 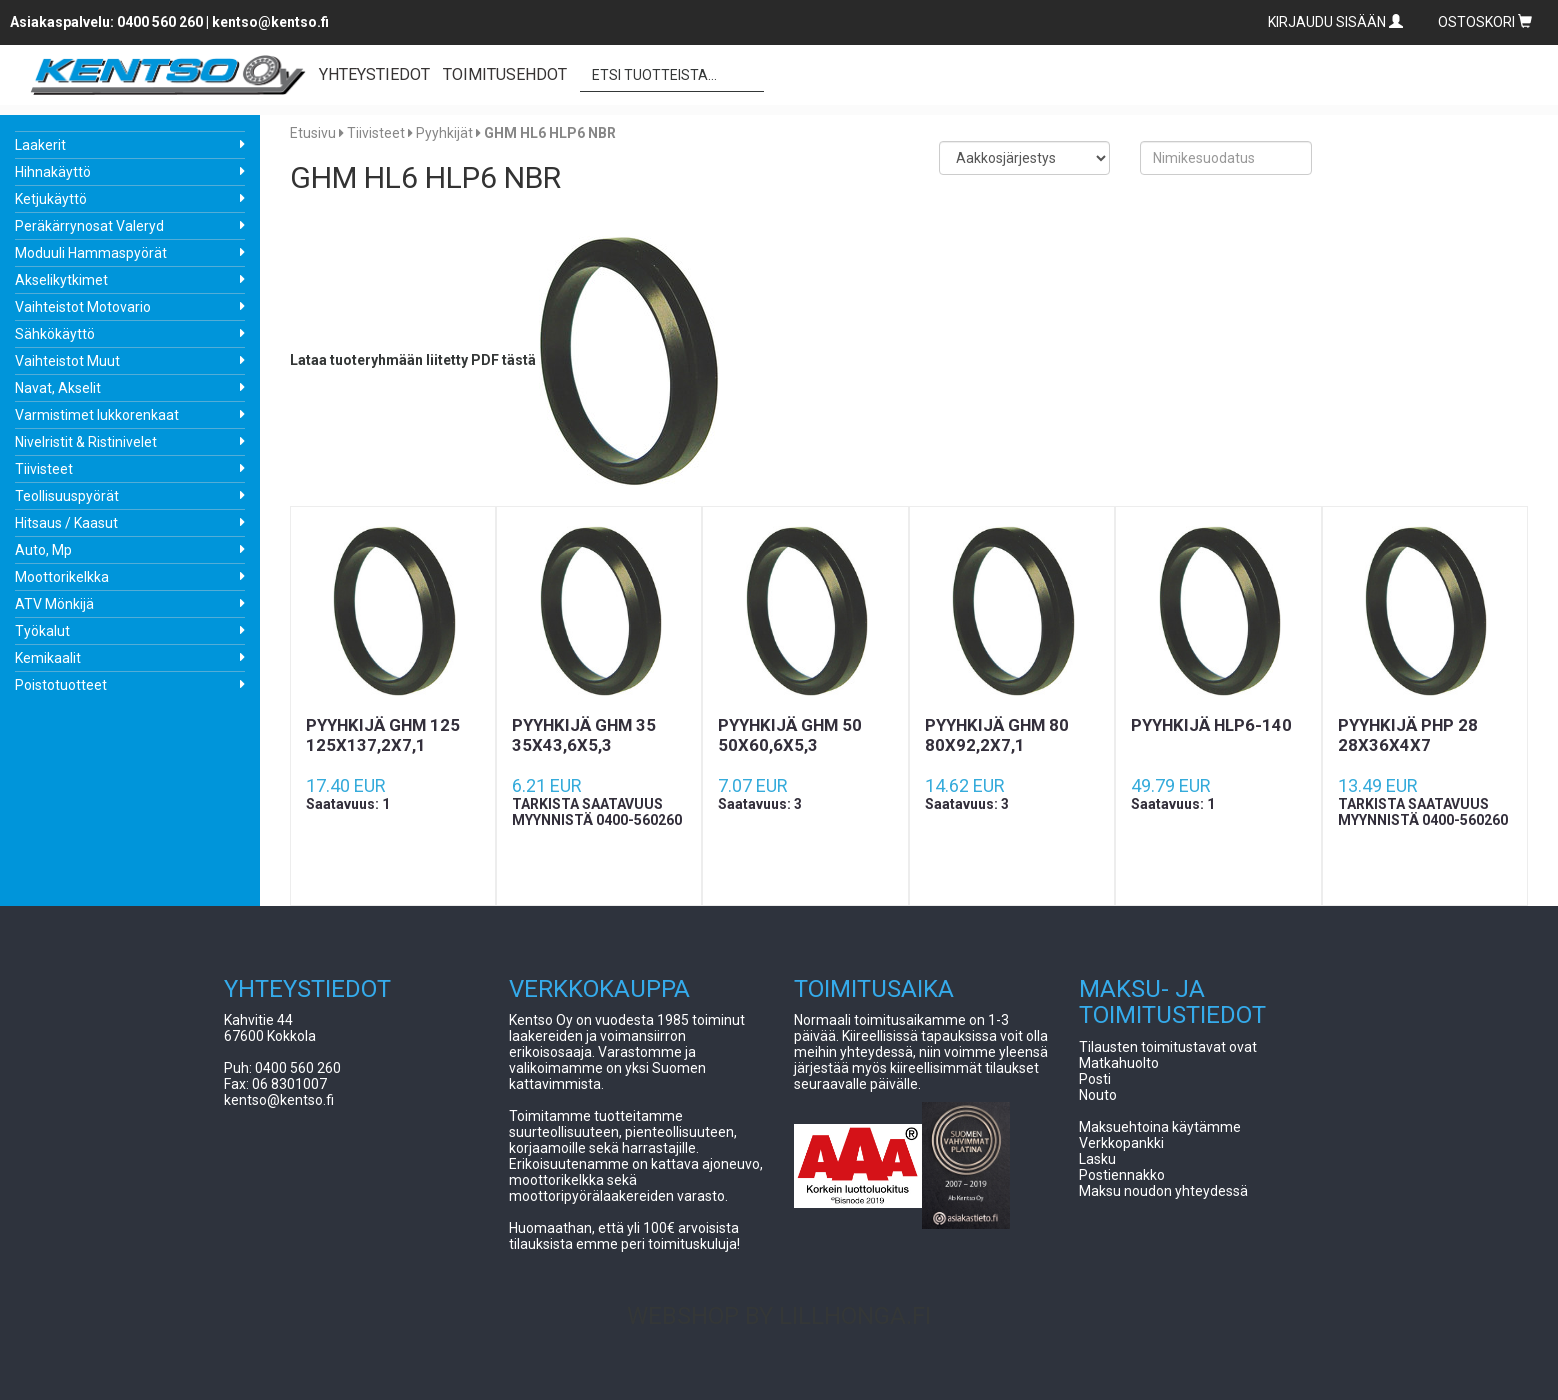 I want to click on Varmistimet lukkorenkaat, so click(x=97, y=415).